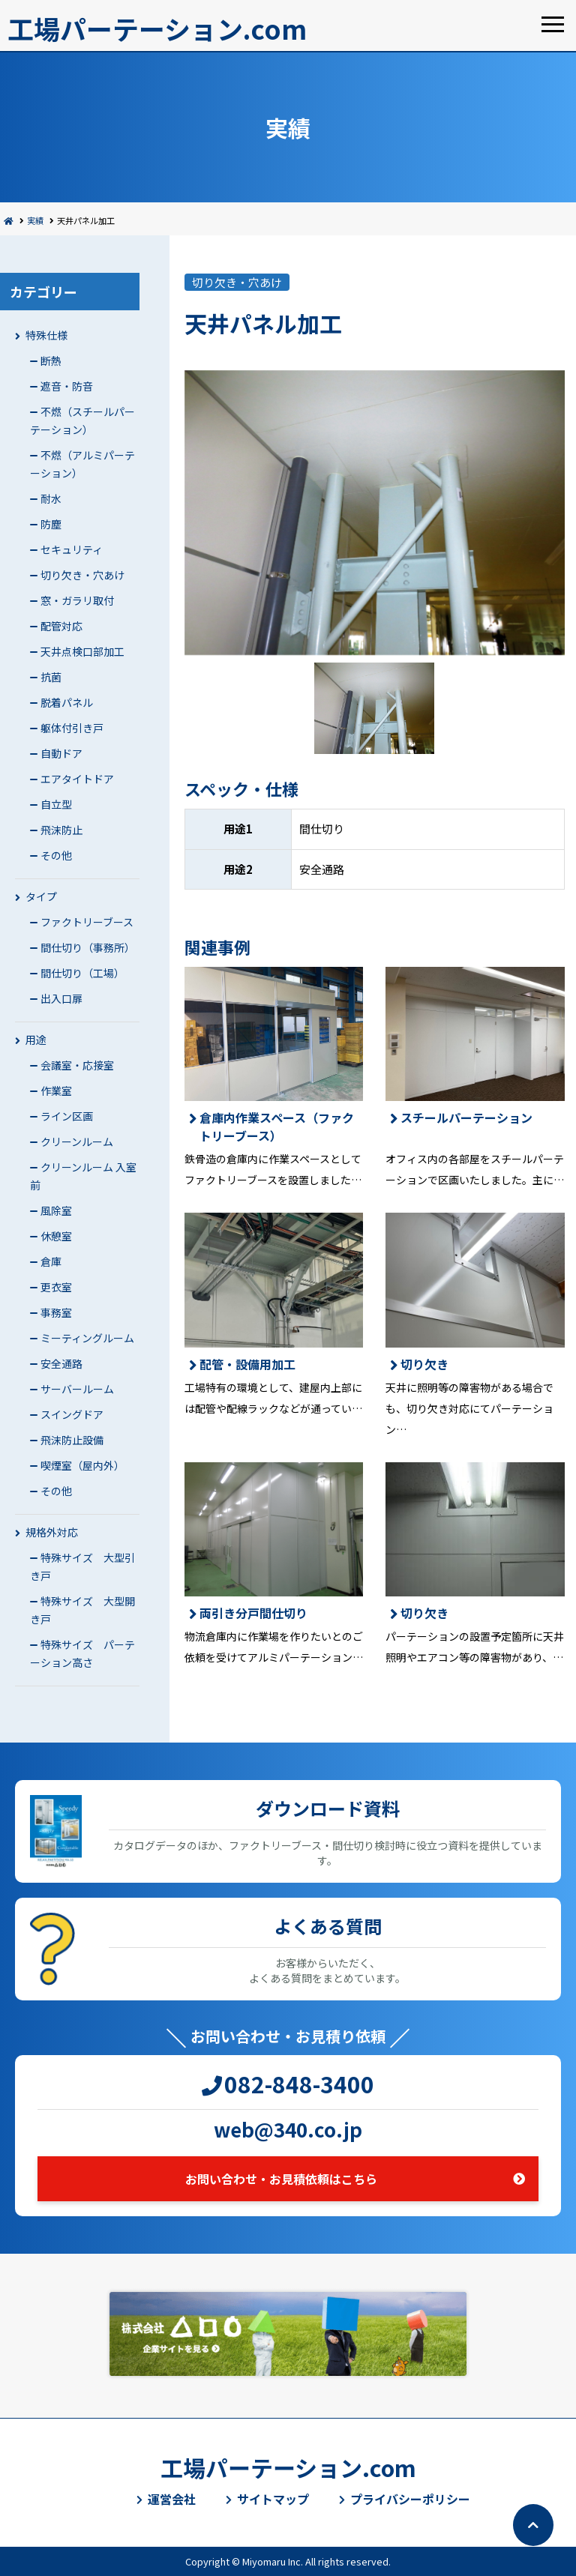  I want to click on 抗菌, so click(51, 676).